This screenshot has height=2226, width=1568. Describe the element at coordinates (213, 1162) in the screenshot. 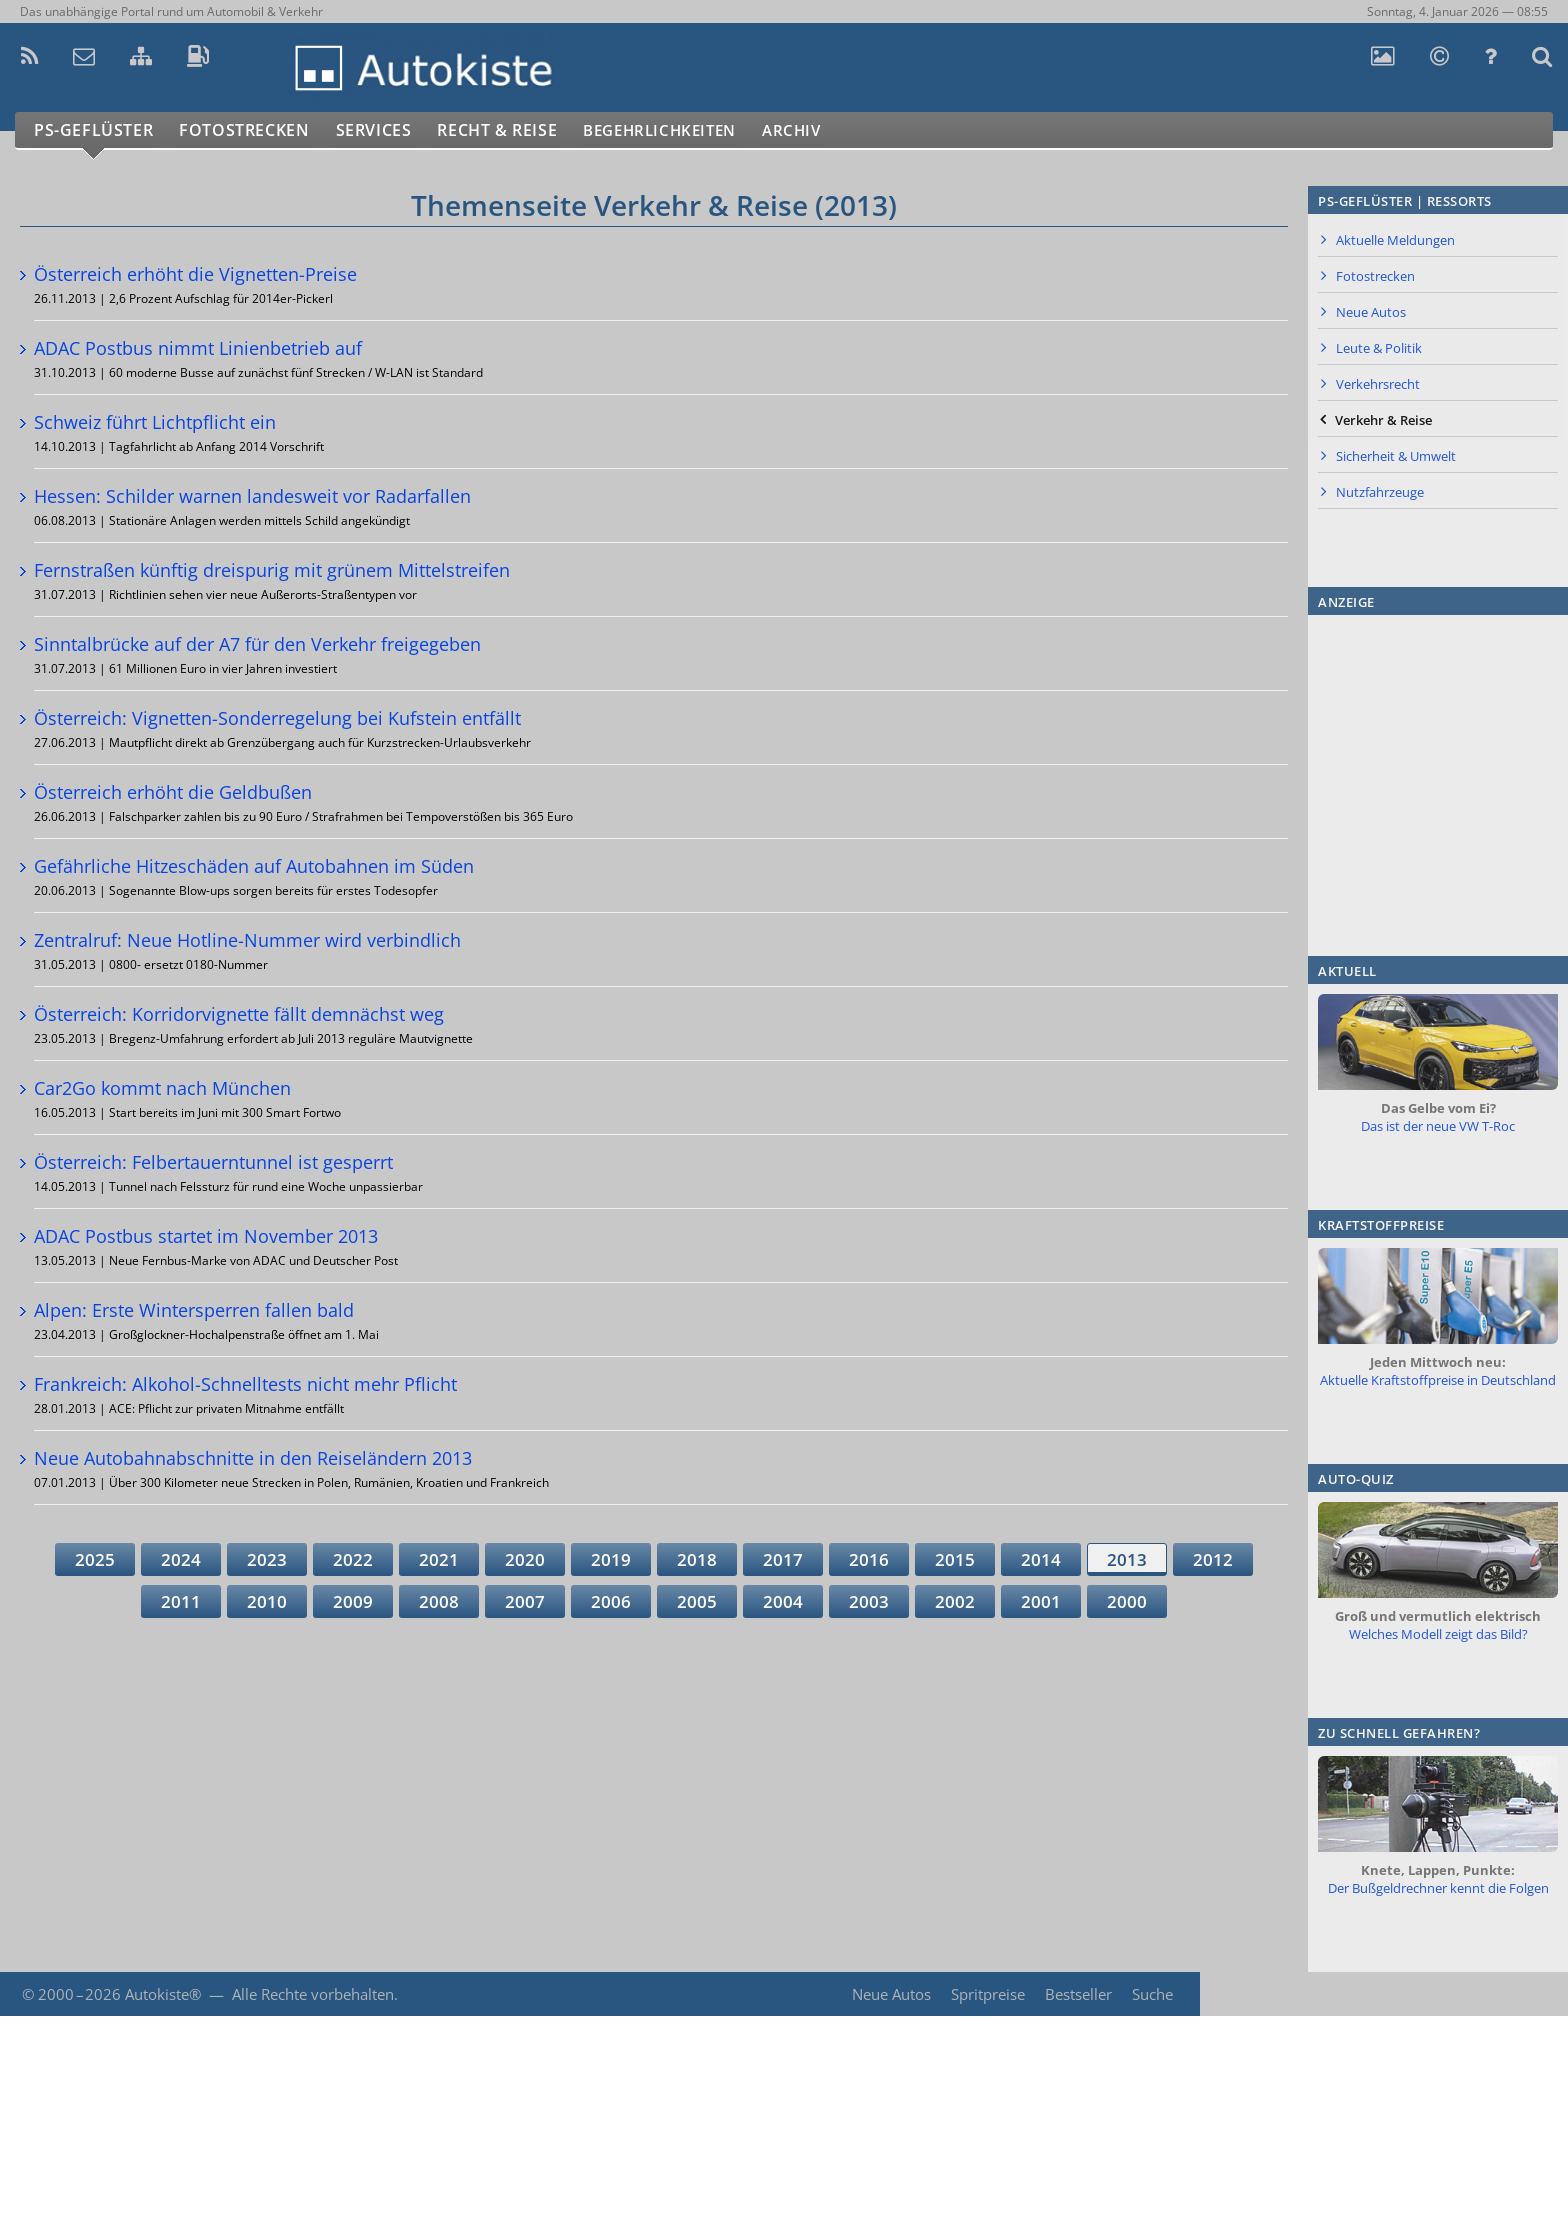

I see `Österreich: Felbertauerntunnel ist gesperrt` at that location.